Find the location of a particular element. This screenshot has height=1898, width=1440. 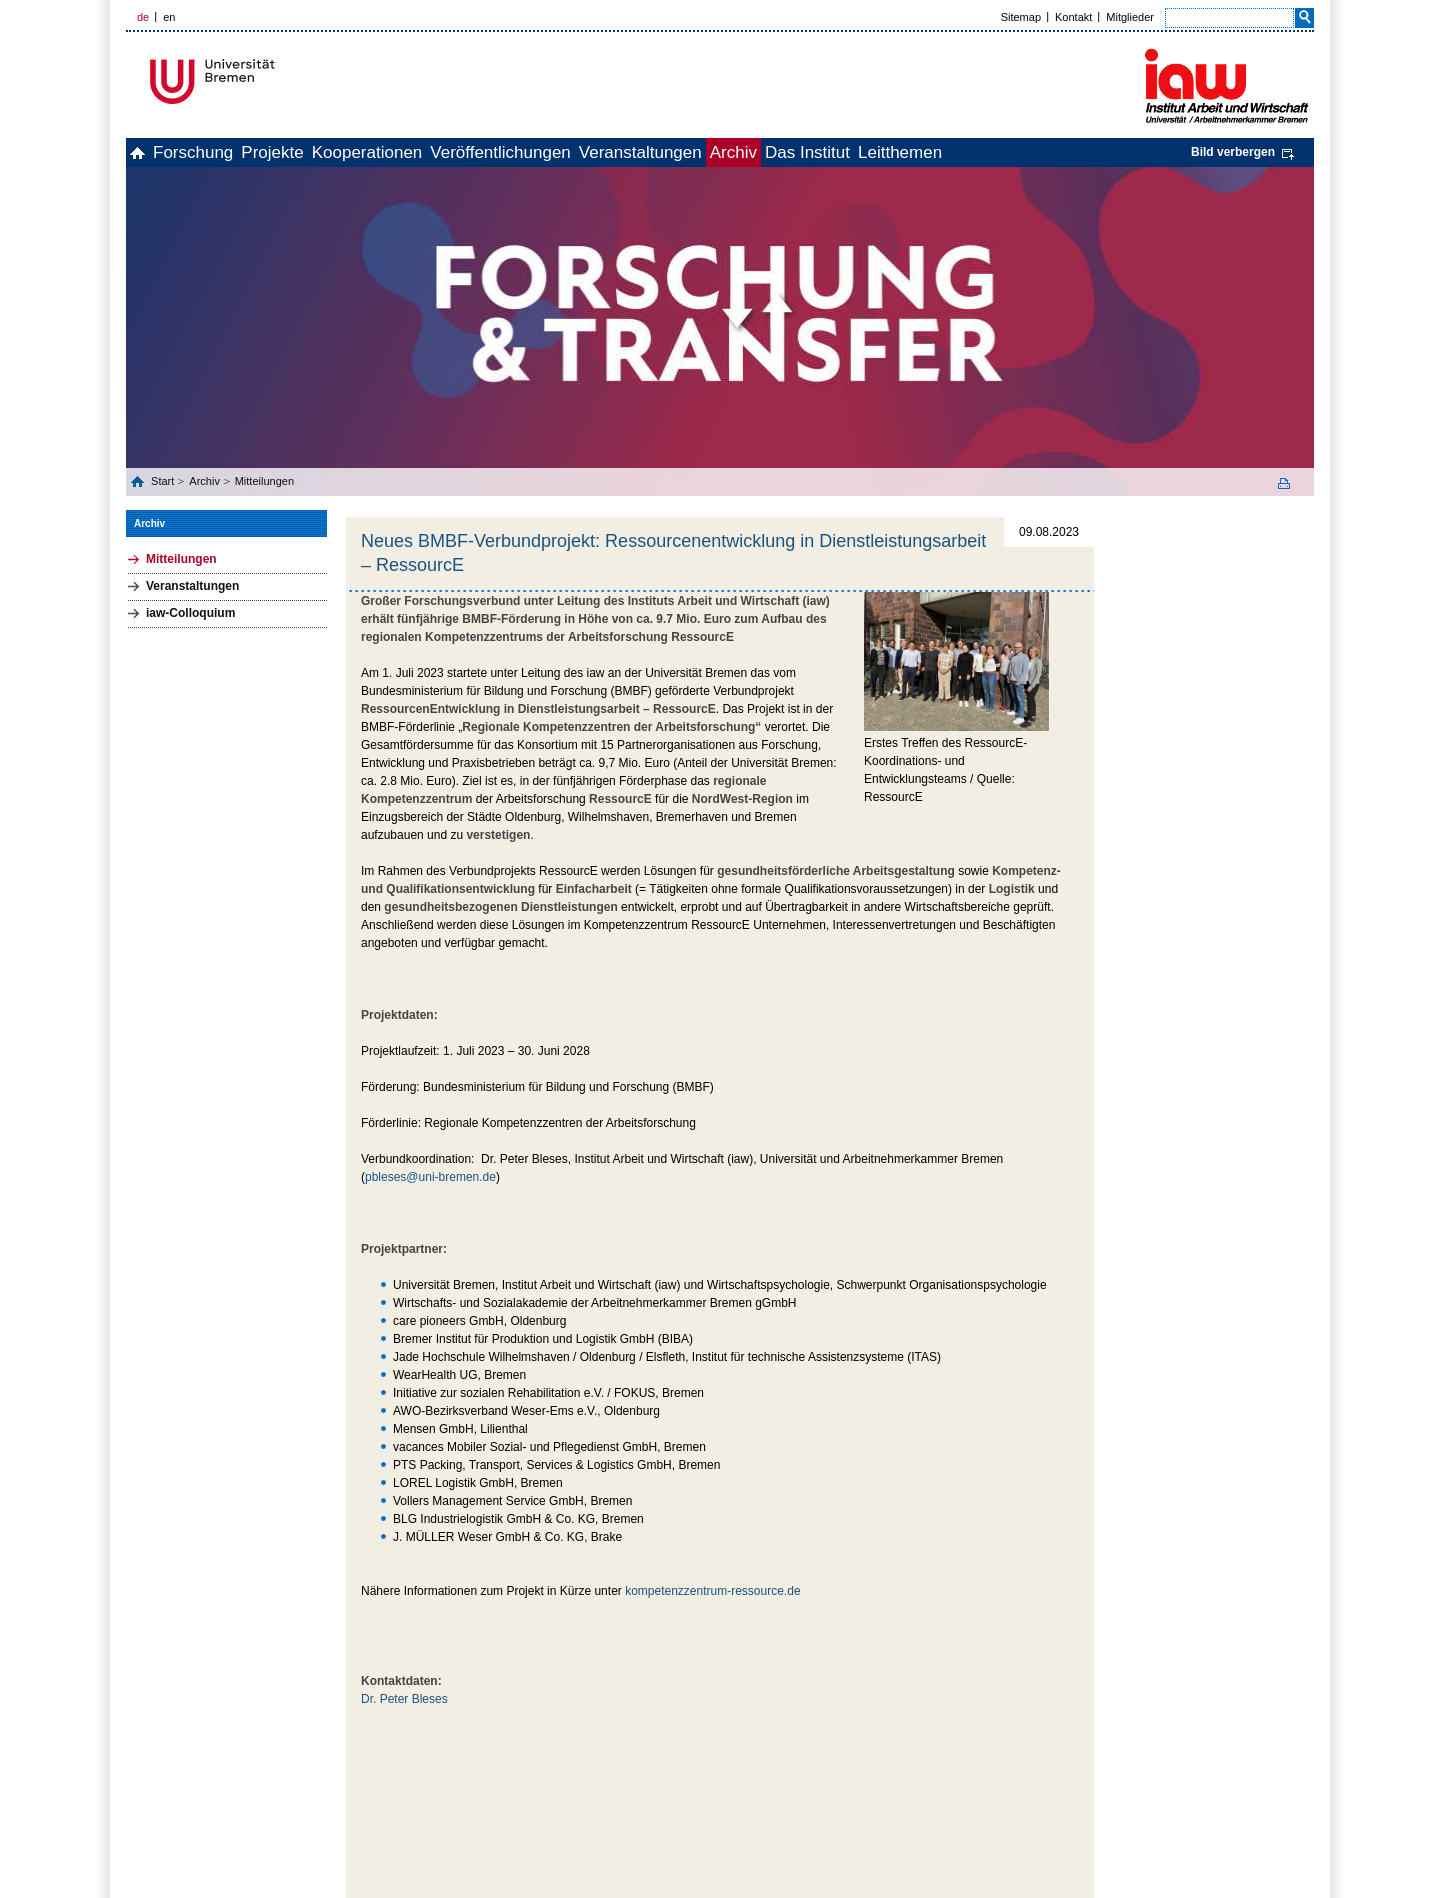

Veröffentlichungen is located at coordinates (599, 152).